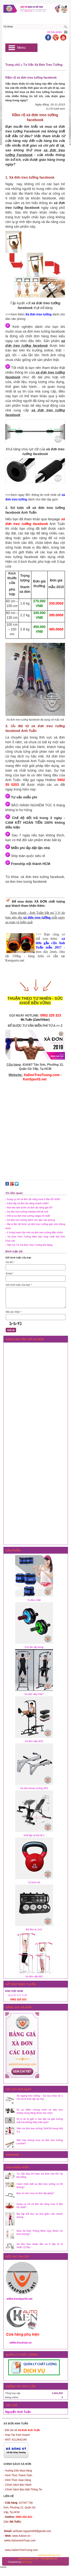 This screenshot has height=2576, width=71. Describe the element at coordinates (9, 1273) in the screenshot. I see `Email` at that location.